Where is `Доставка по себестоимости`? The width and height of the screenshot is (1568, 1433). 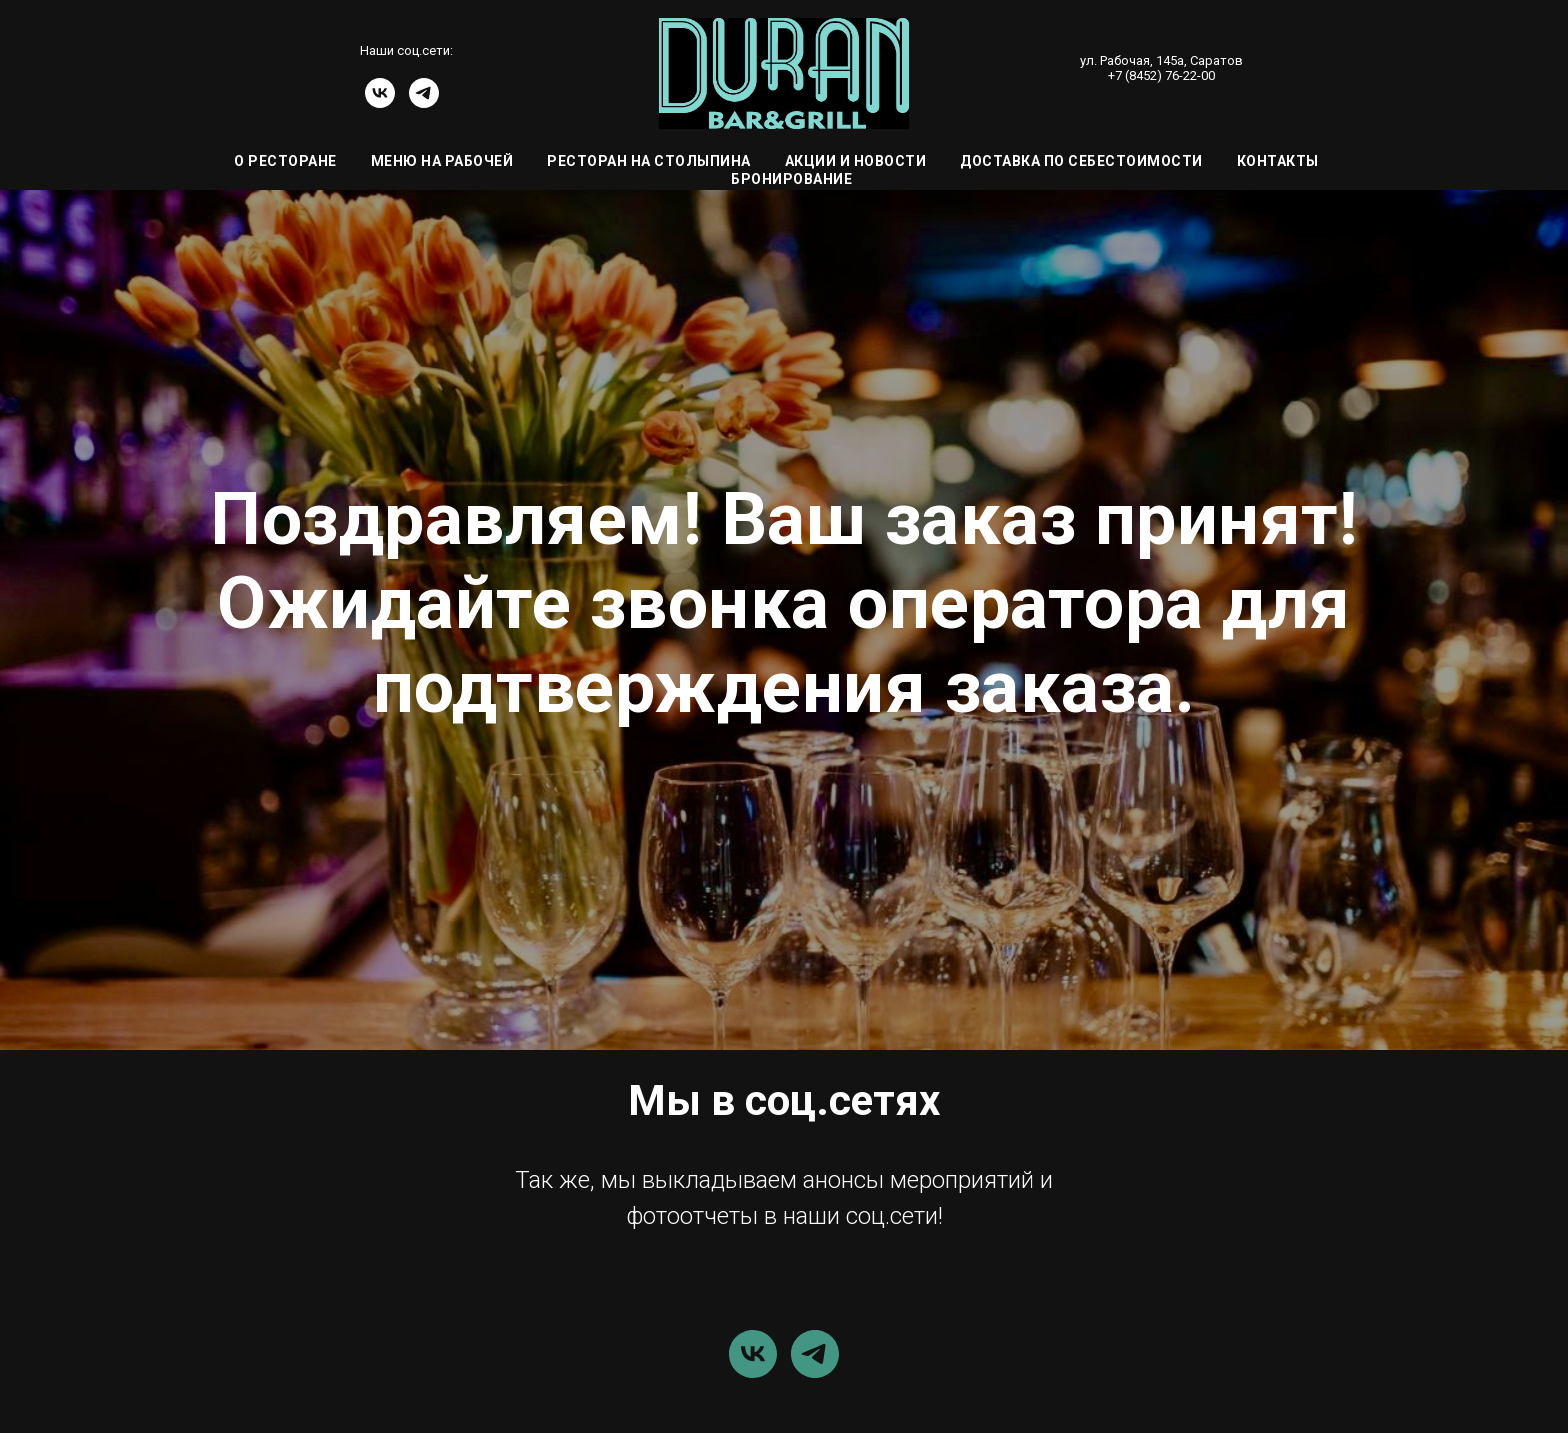 Доставка по себестоимости is located at coordinates (1081, 161).